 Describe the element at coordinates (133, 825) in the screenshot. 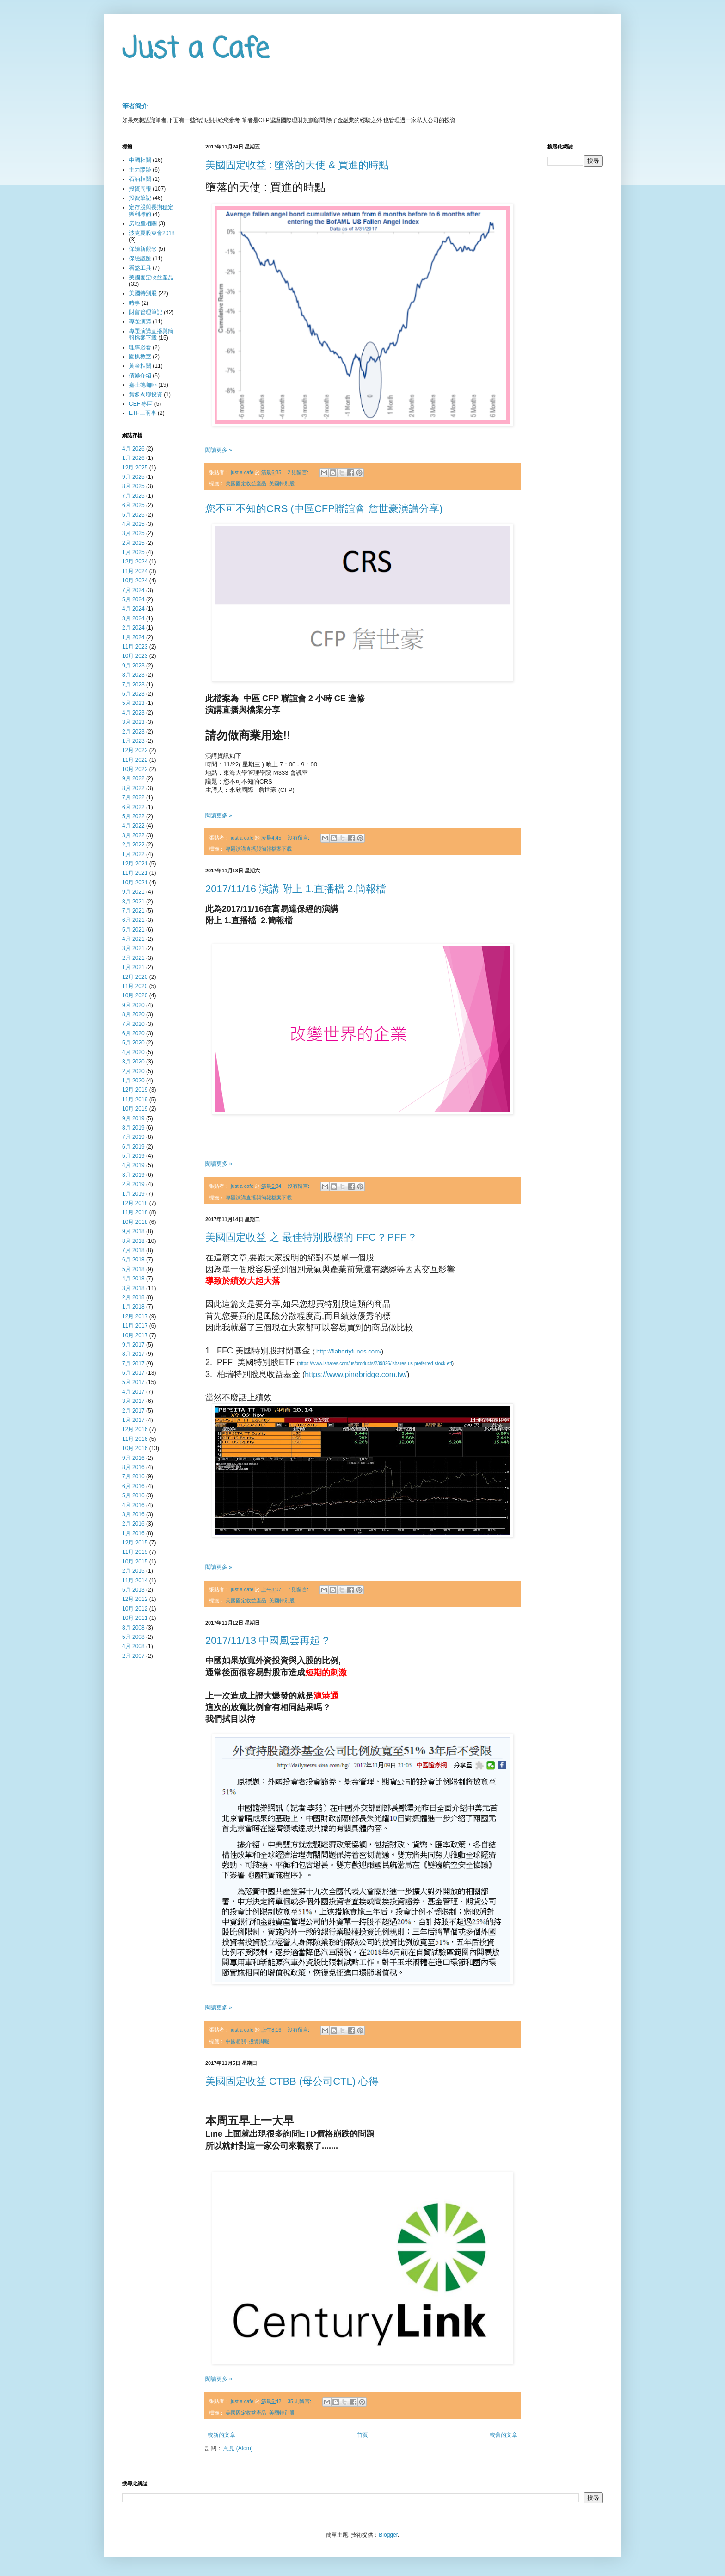

I see `4月 2022` at that location.